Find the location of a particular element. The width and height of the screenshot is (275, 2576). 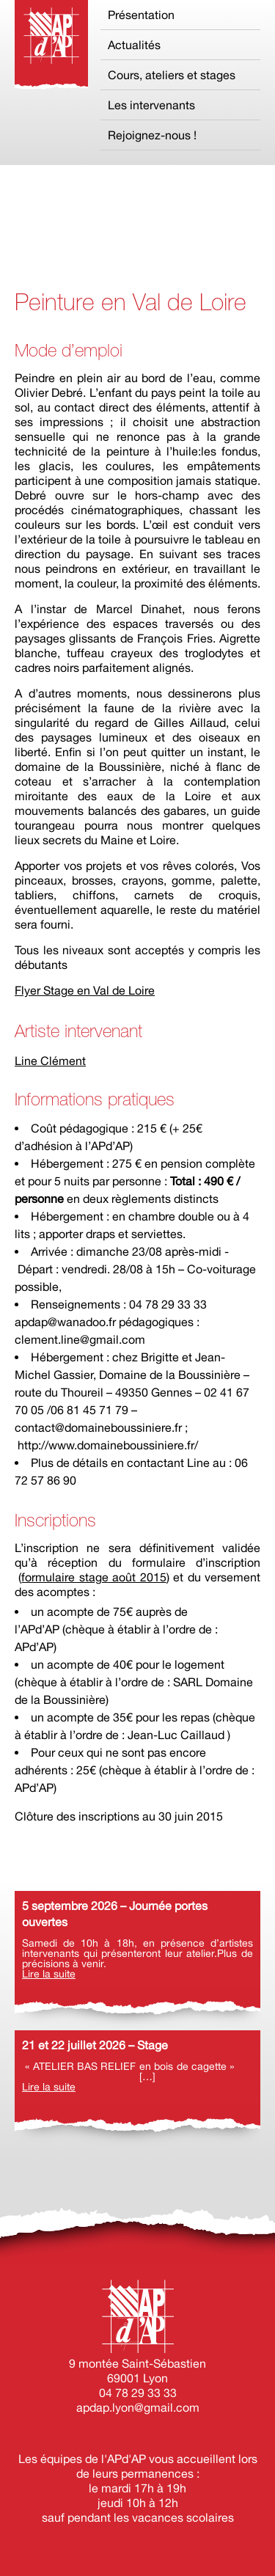

Rejoignez-nous ! is located at coordinates (152, 135).